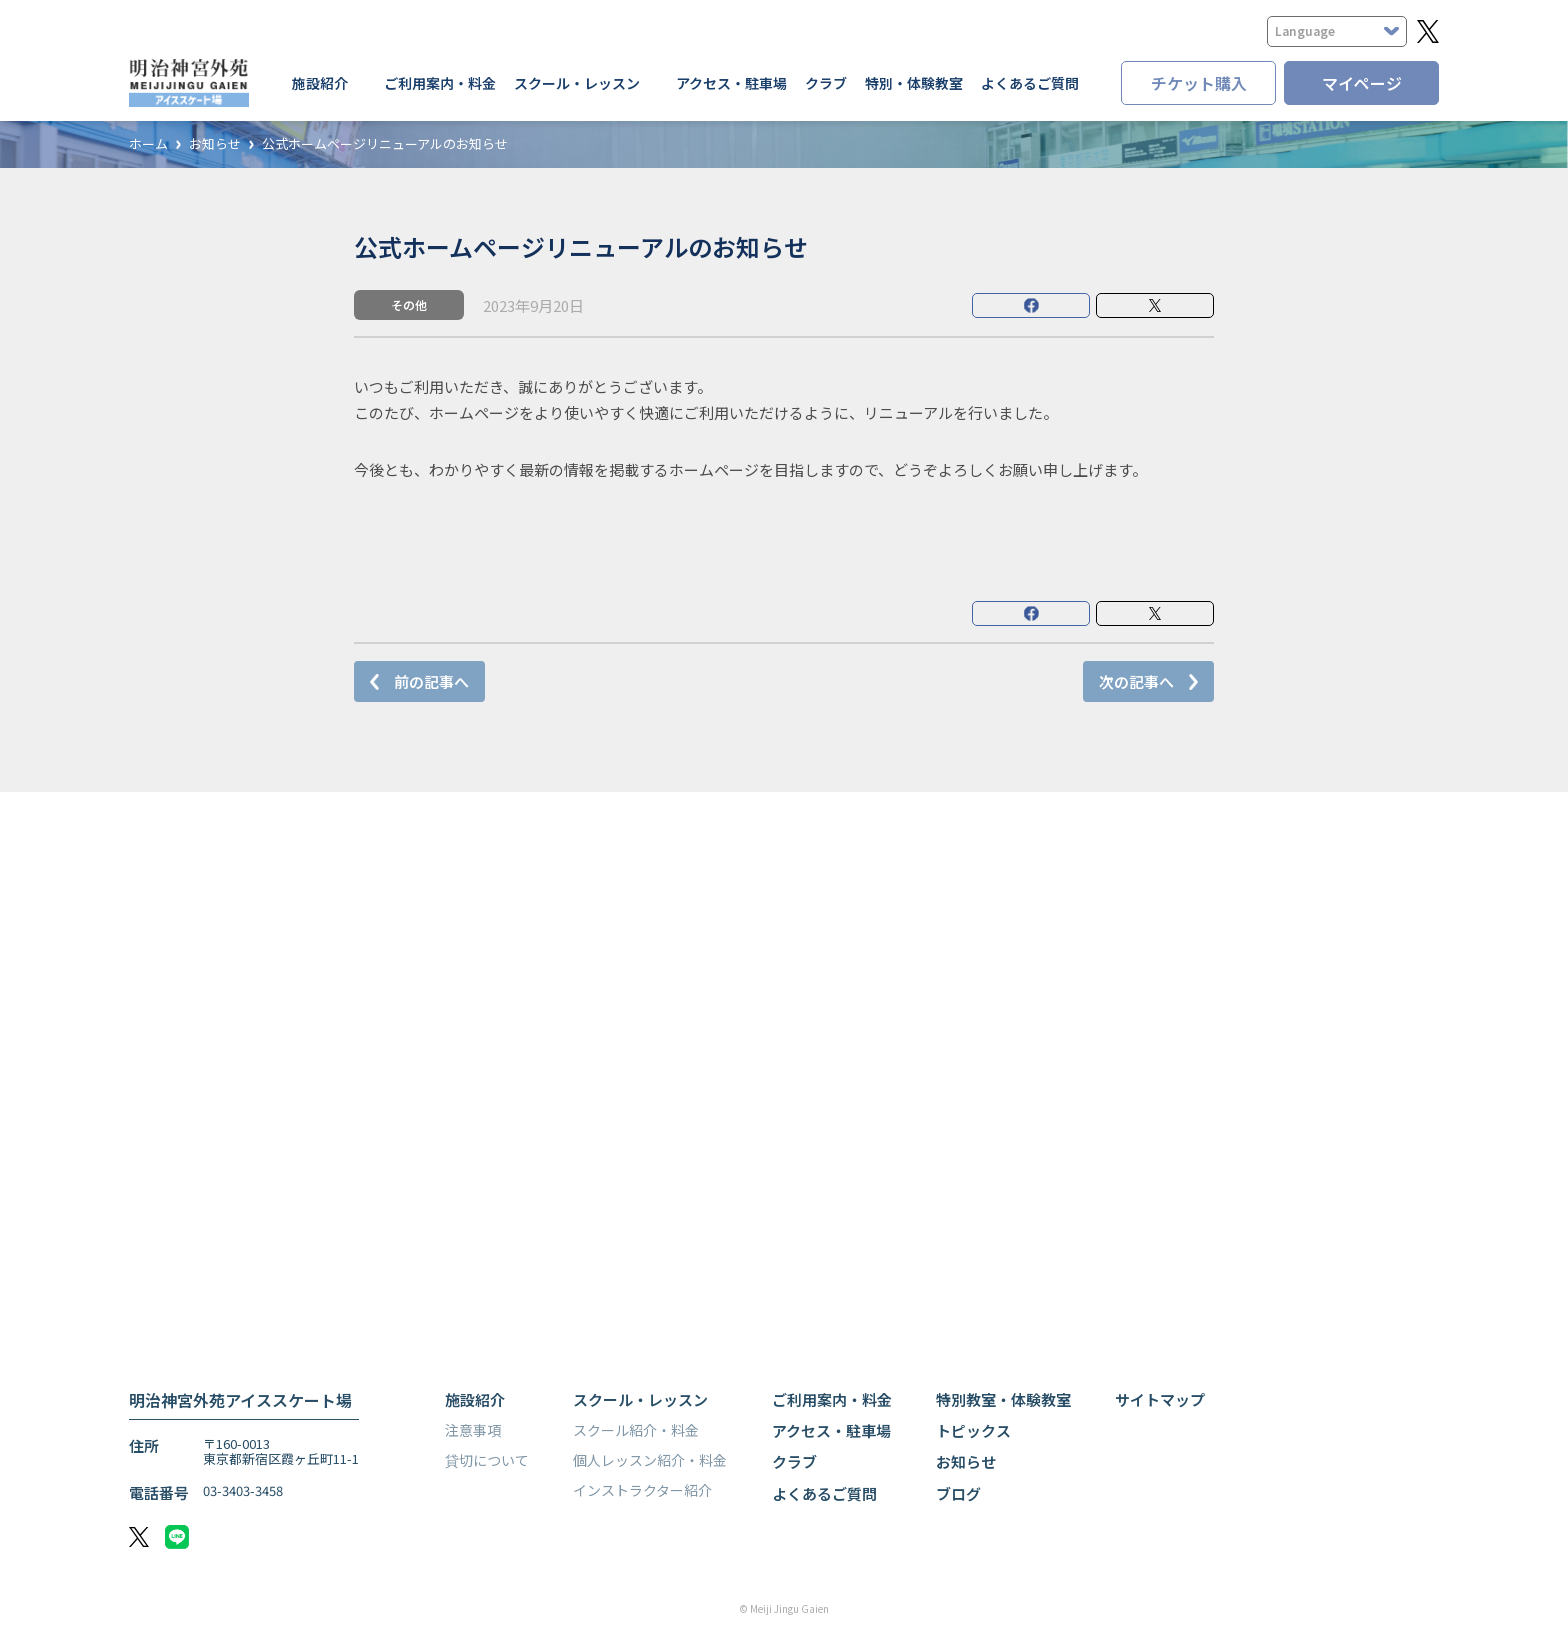 The height and width of the screenshot is (1649, 1568). I want to click on 次の記事へ, so click(1136, 681).